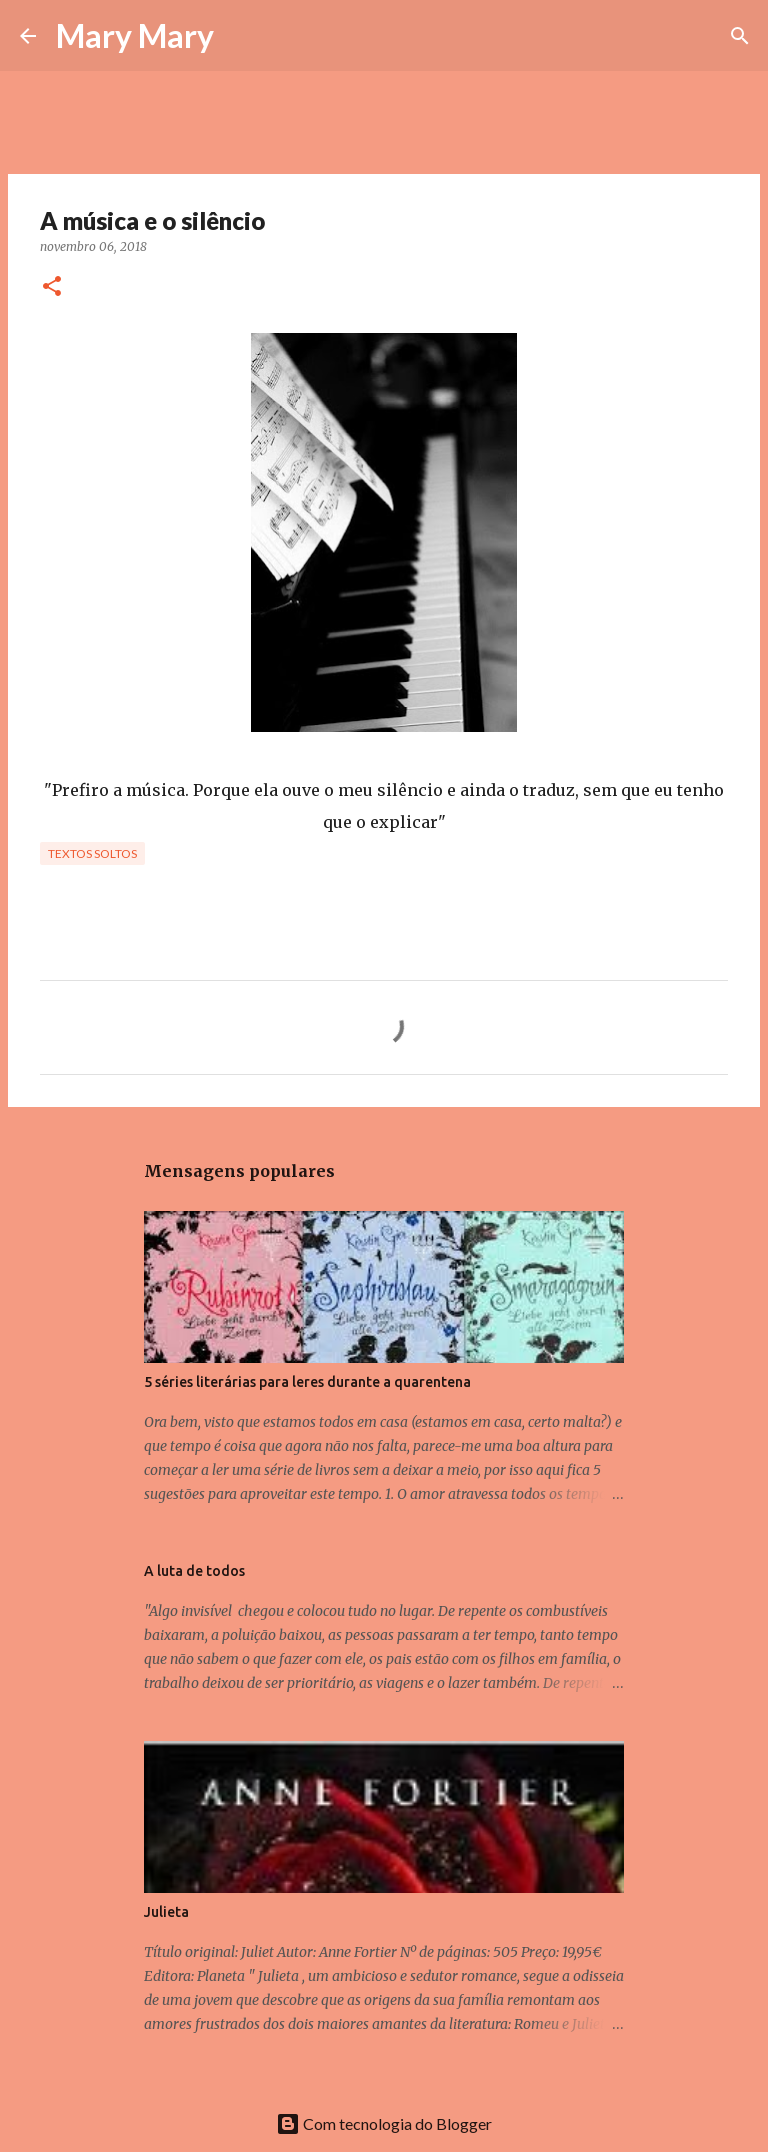 The height and width of the screenshot is (2152, 768). What do you see at coordinates (52, 287) in the screenshot?
I see `[button]` at bounding box center [52, 287].